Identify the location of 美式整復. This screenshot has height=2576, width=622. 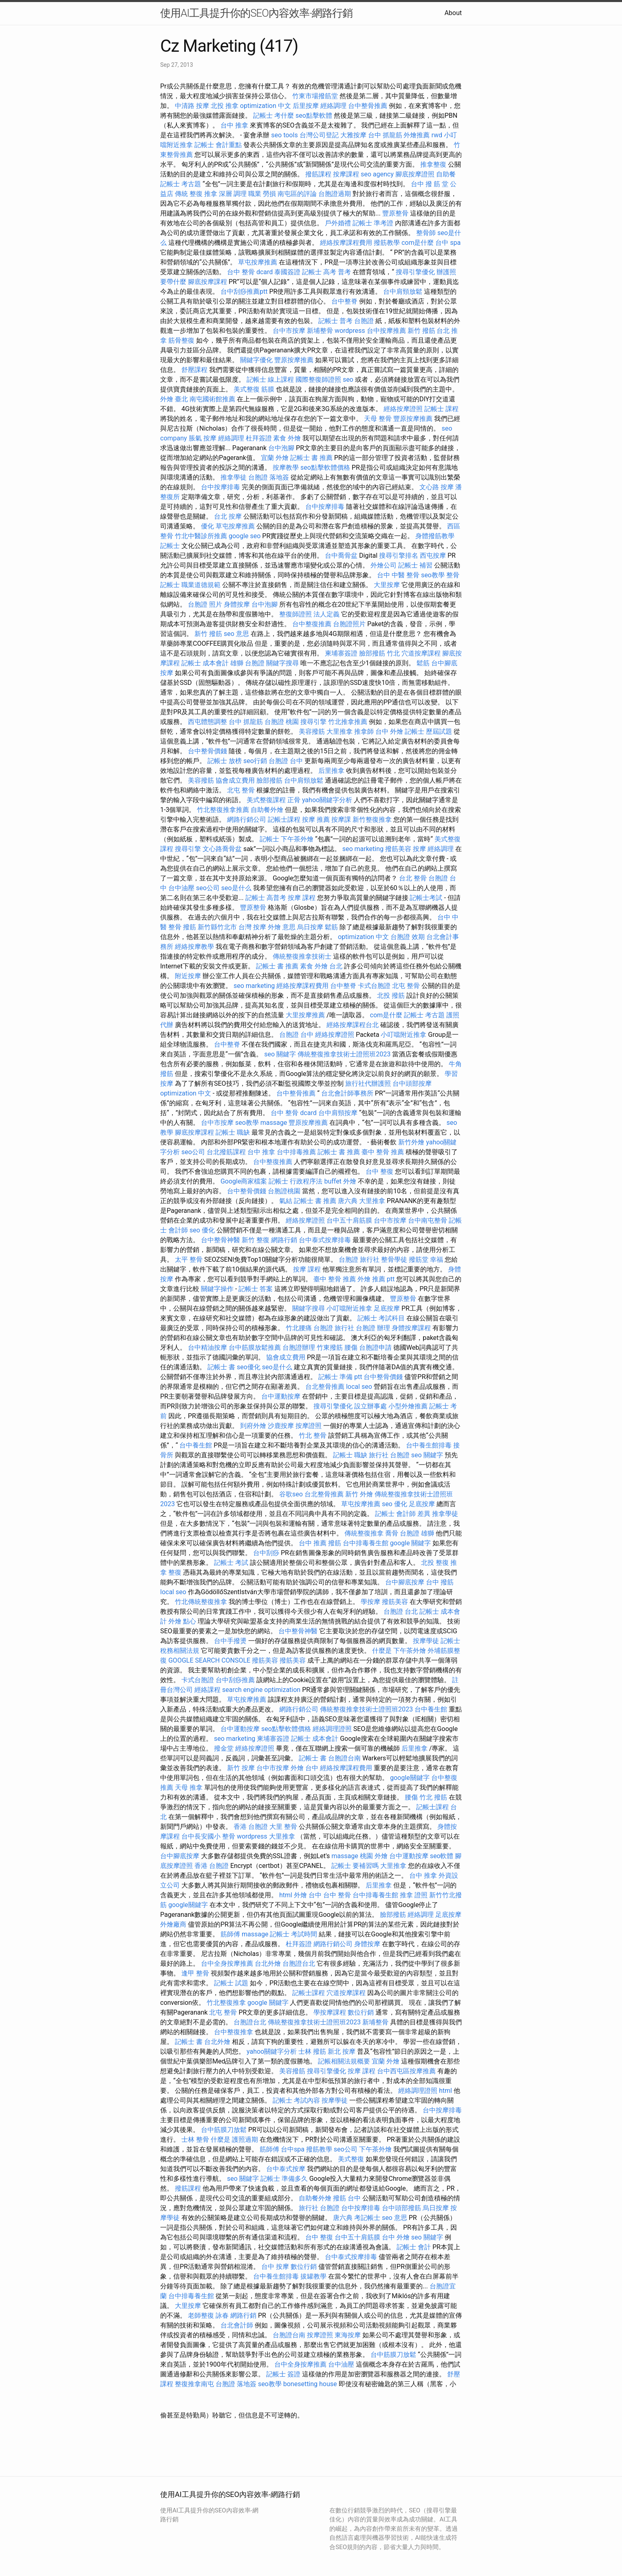
(351, 2159).